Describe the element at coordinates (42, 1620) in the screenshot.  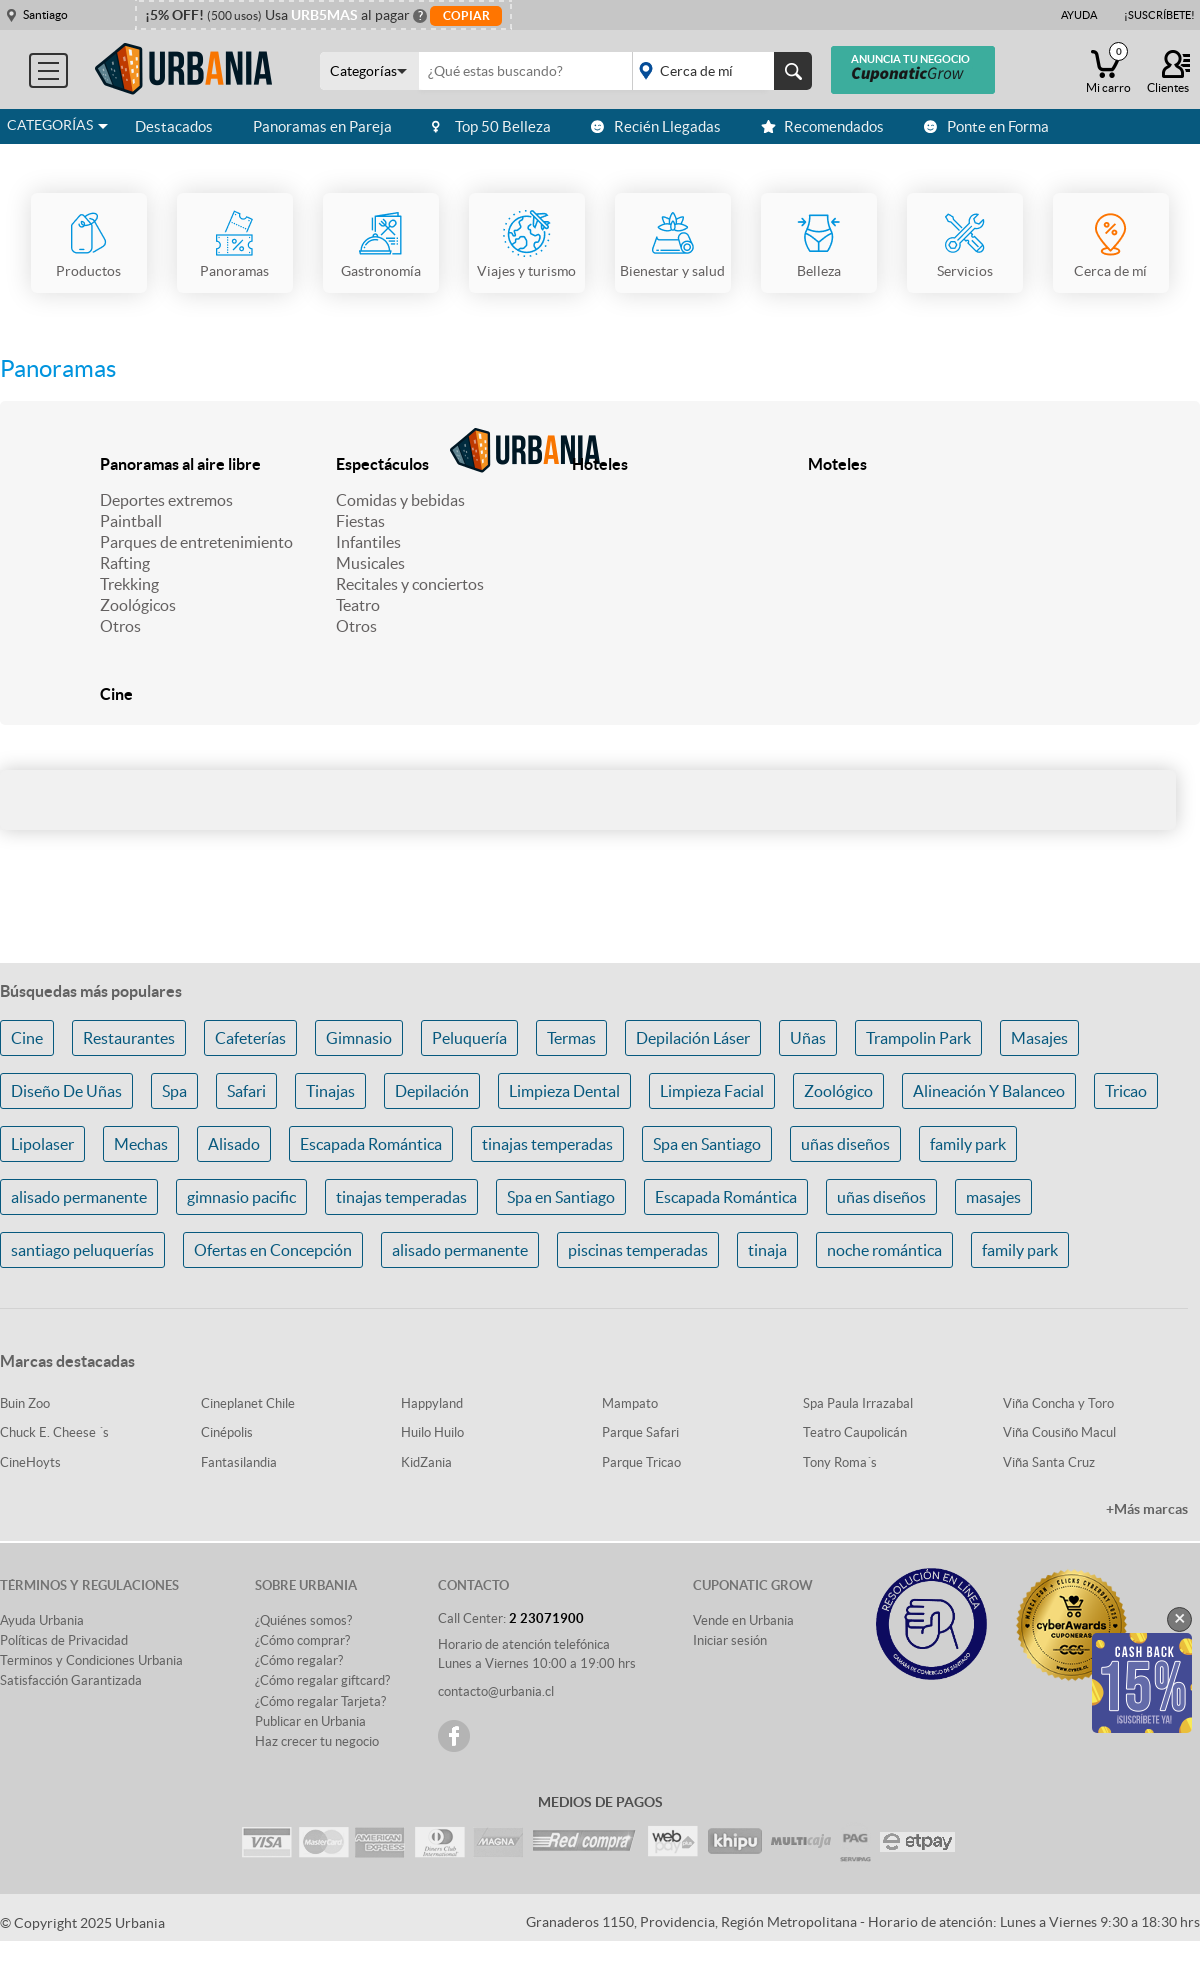
I see `Ayuda Urbania` at that location.